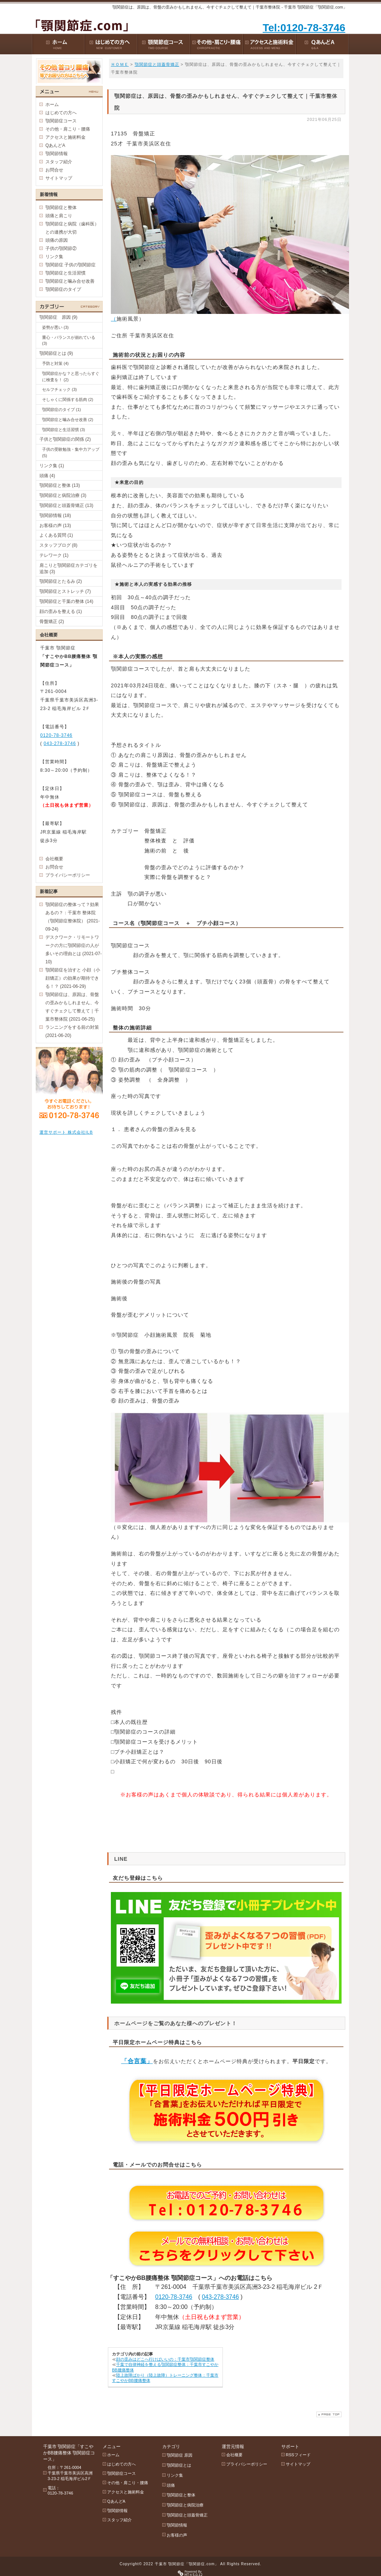 The width and height of the screenshot is (381, 2576). Describe the element at coordinates (66, 1132) in the screenshot. I see `運営サポート 株式会社ILB` at that location.